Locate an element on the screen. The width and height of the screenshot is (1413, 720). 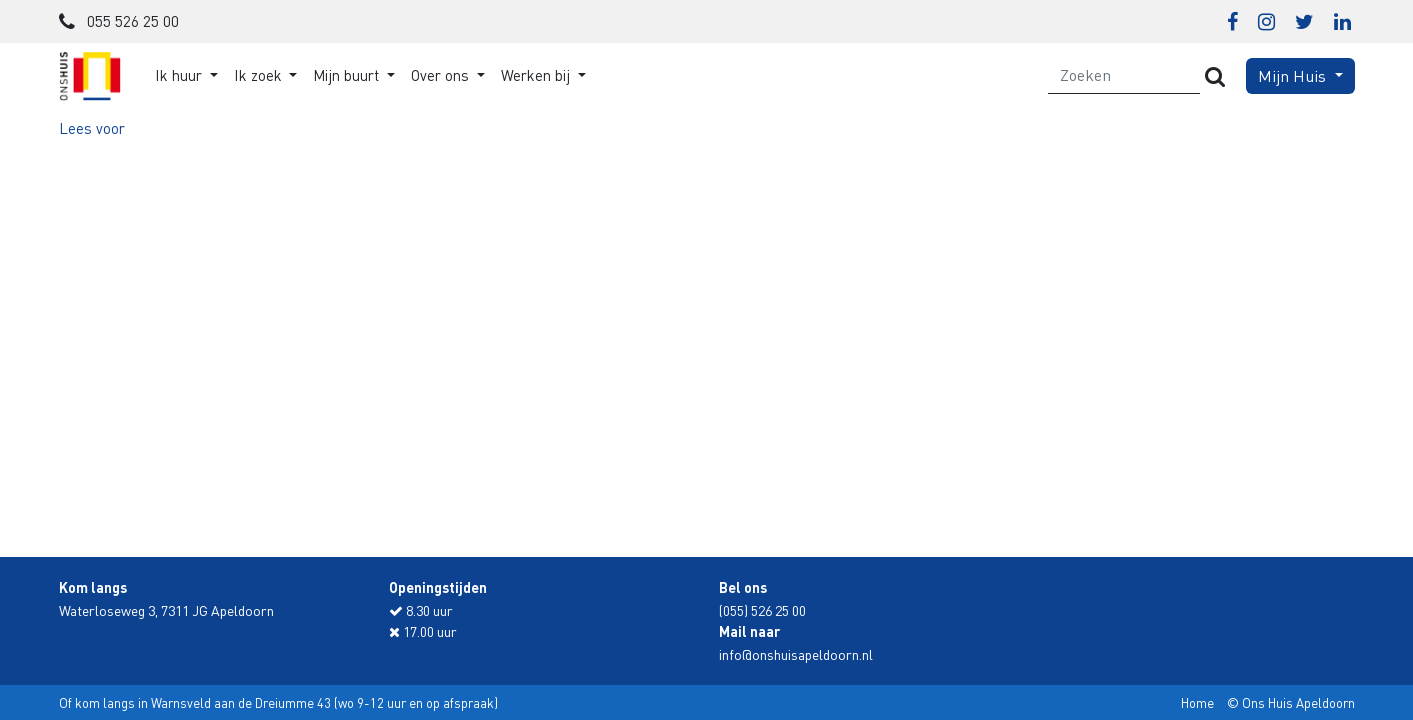
Mijn Huis [button] is located at coordinates (1294, 75).